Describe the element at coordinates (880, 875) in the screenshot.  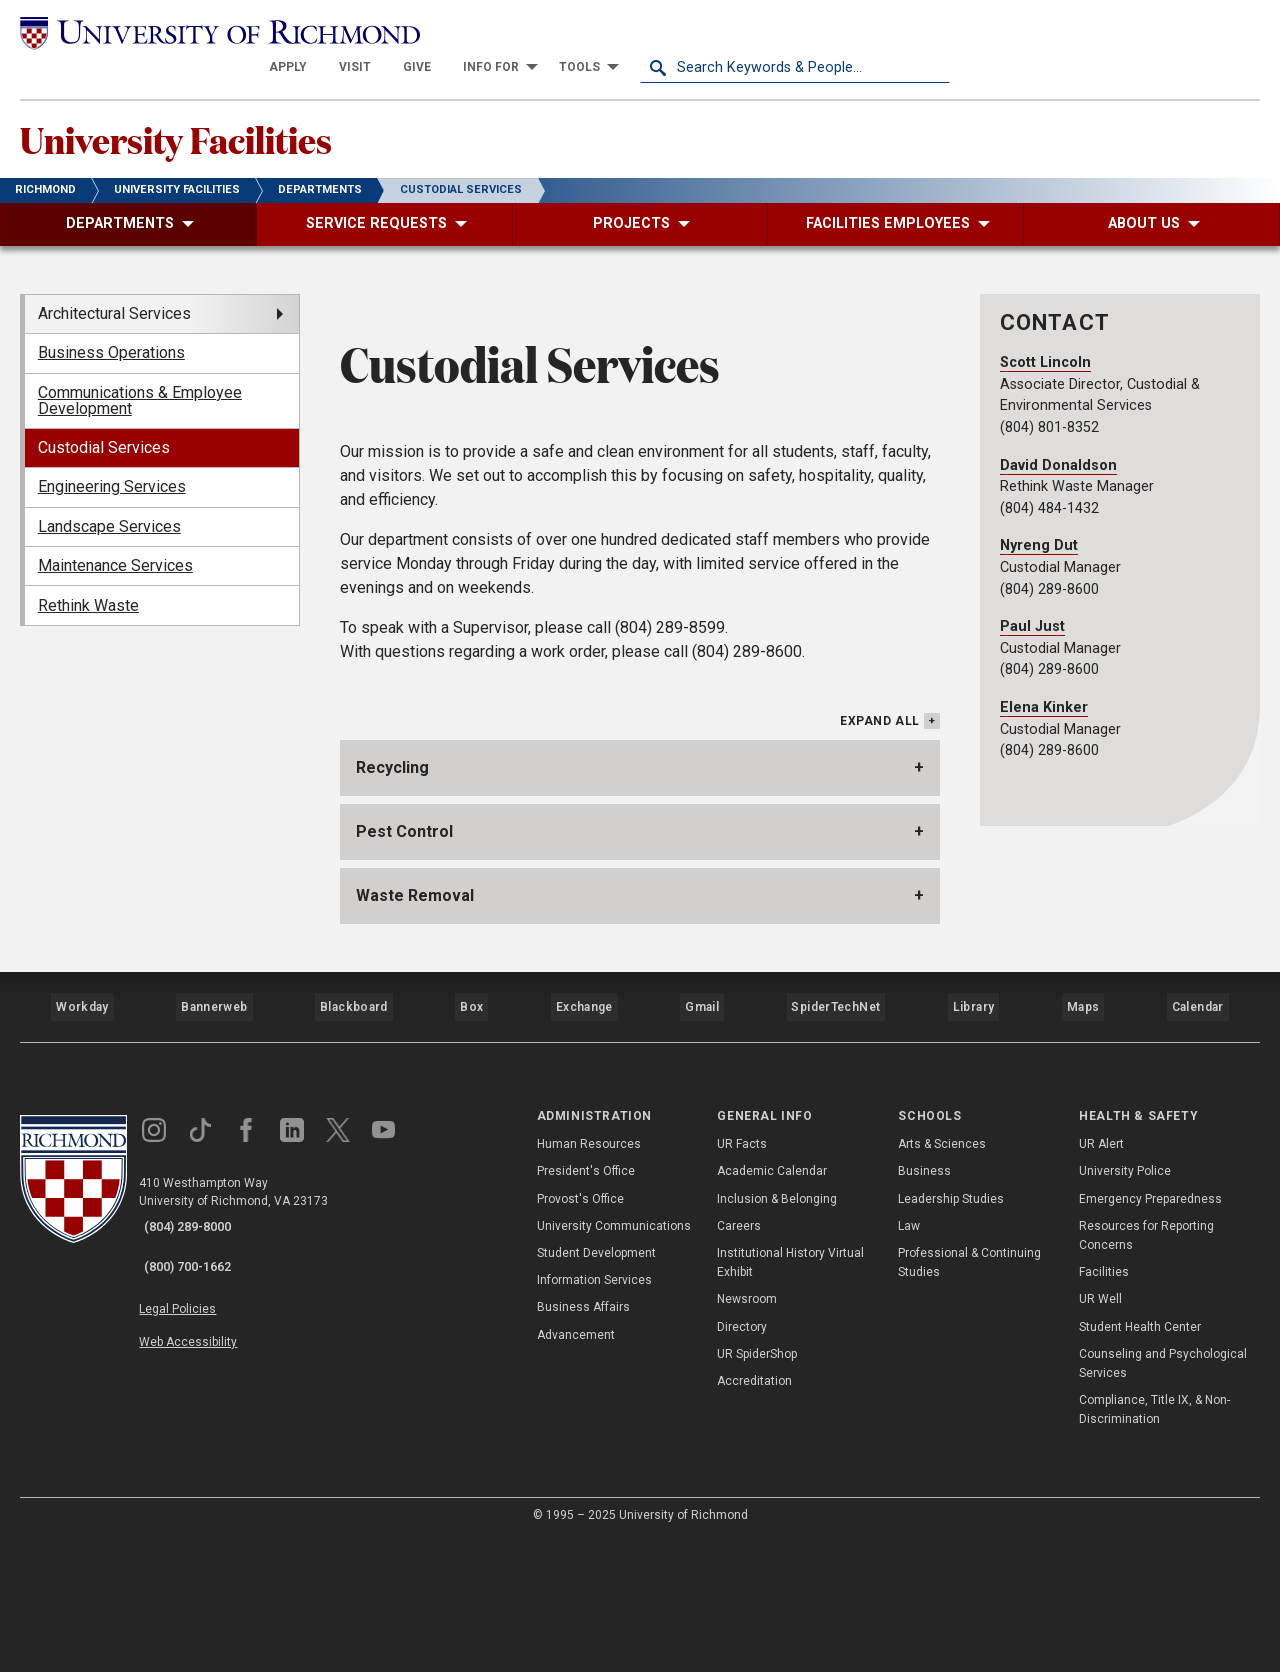
I see `Expand All` at that location.